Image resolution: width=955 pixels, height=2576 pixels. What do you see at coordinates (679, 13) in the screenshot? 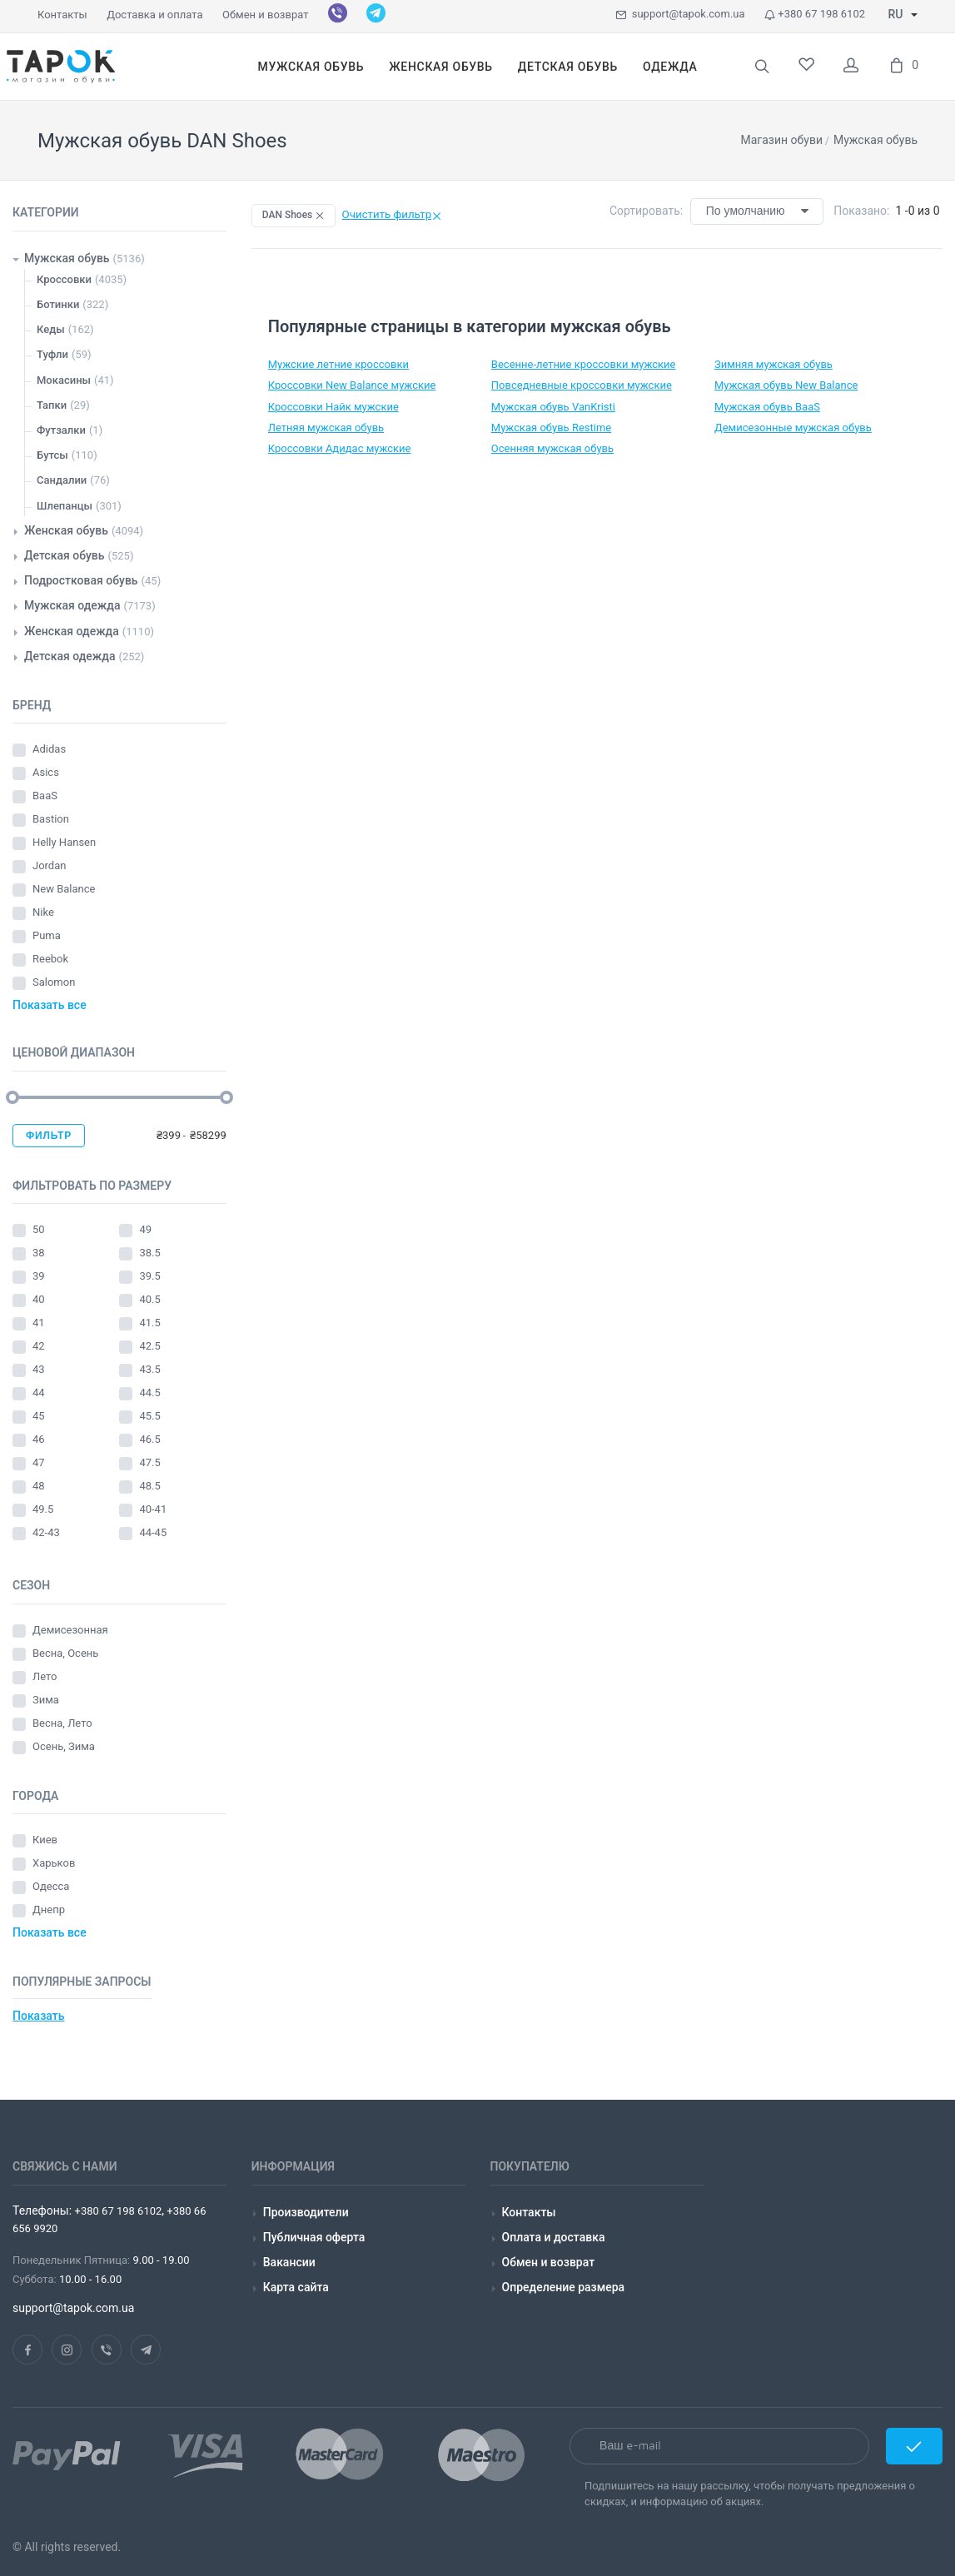
I see `support@tapok.com.ua` at bounding box center [679, 13].